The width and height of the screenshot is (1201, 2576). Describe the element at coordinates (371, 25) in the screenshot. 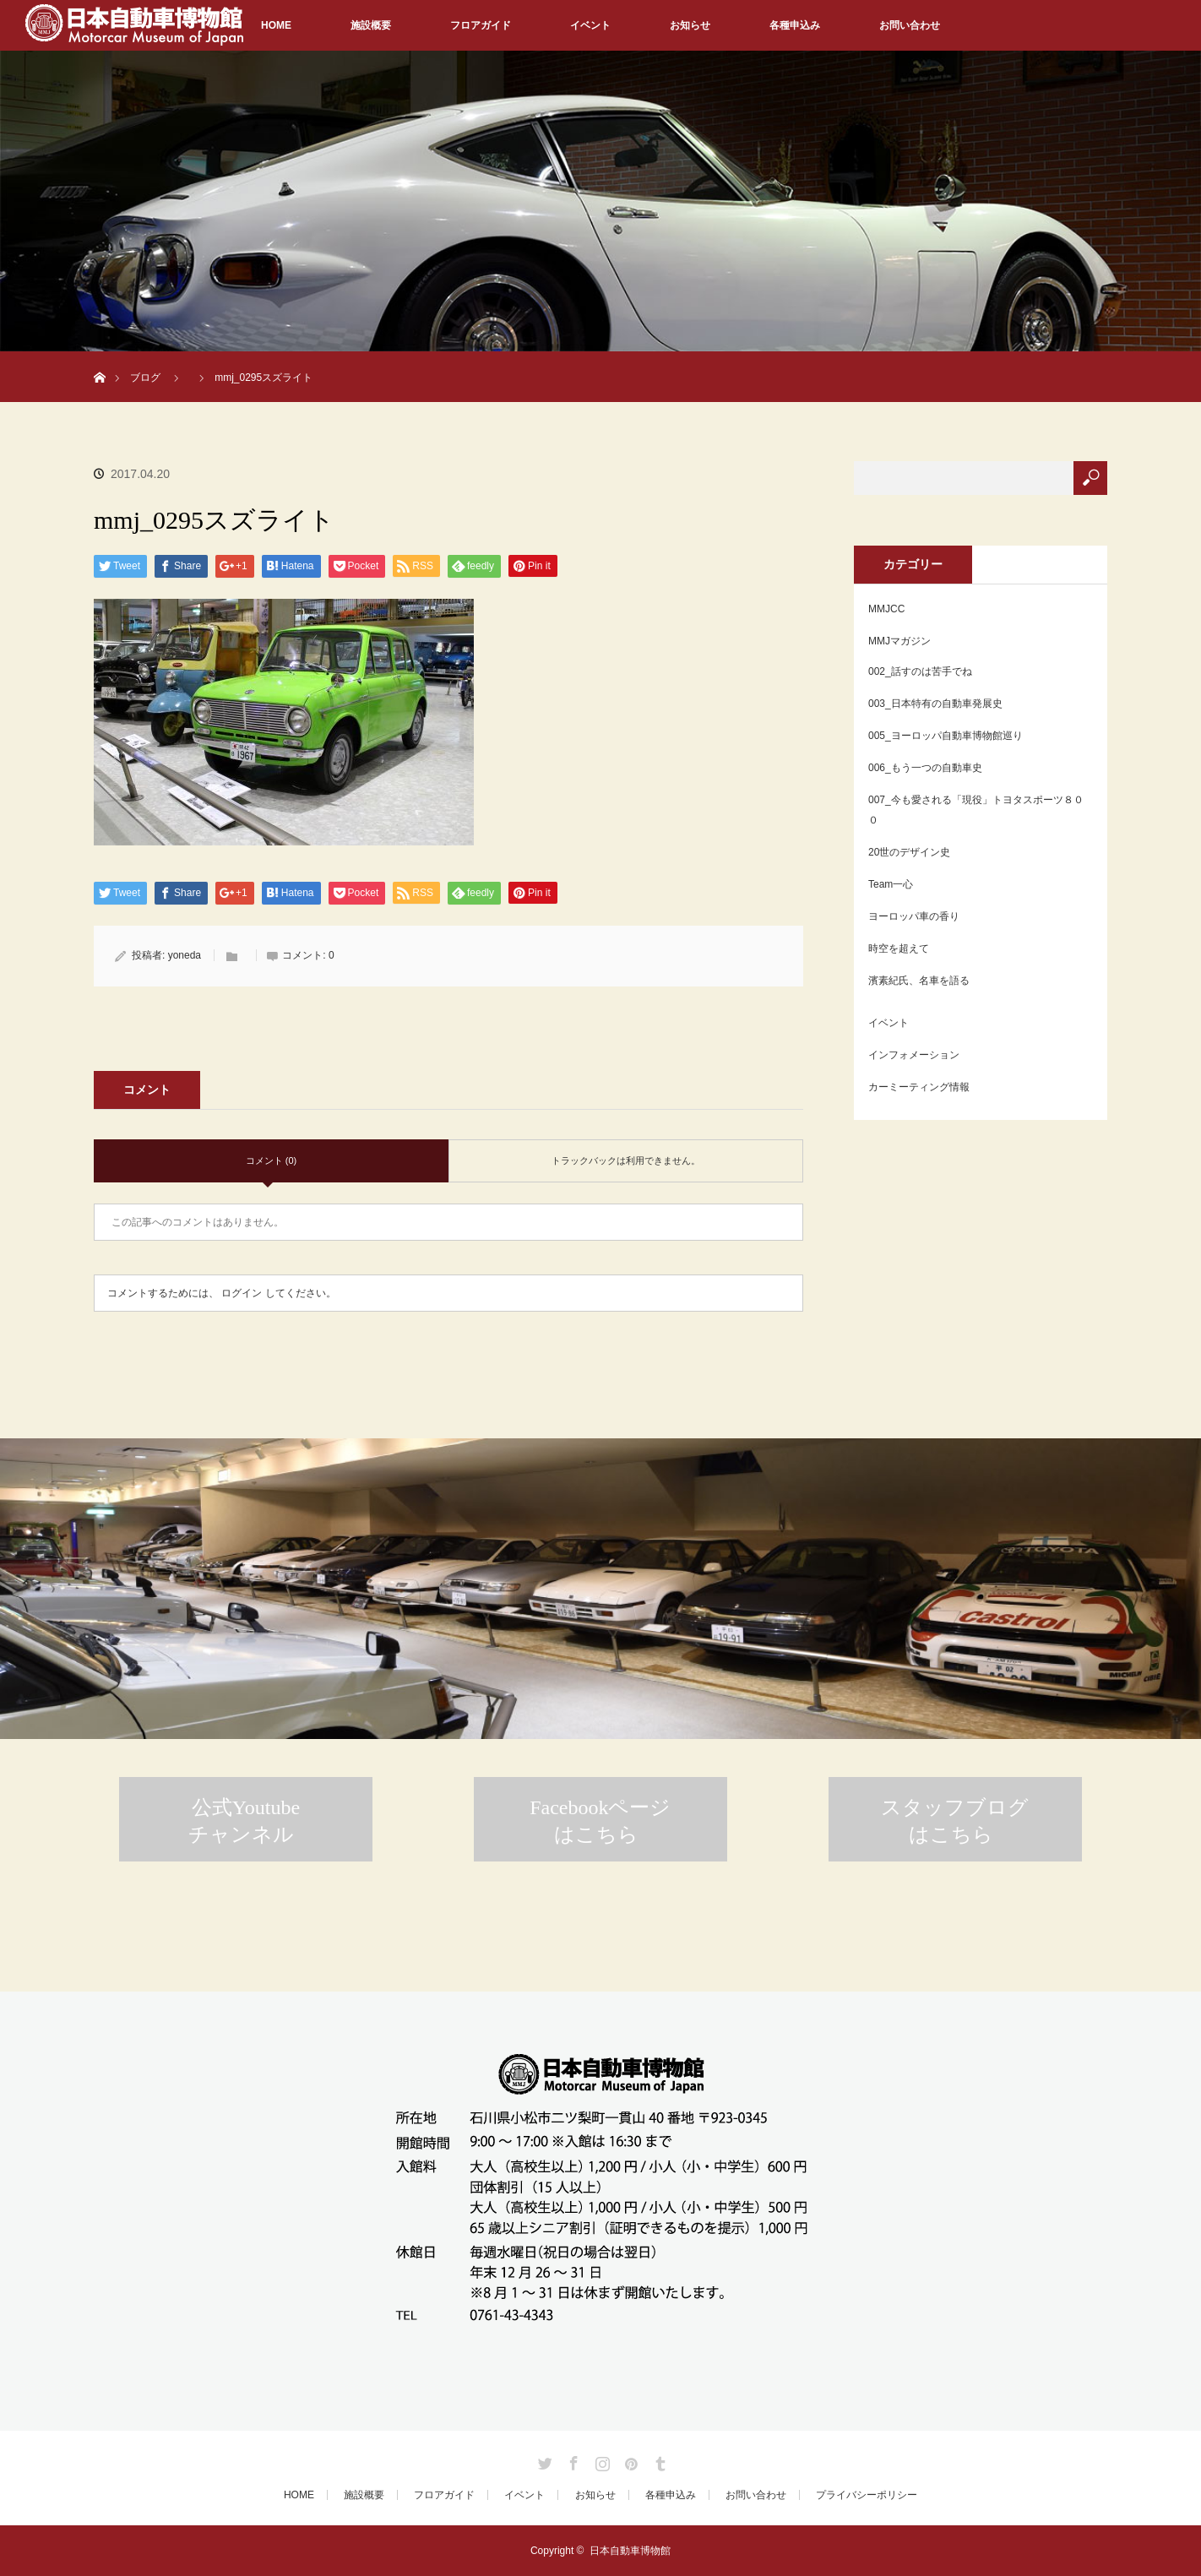

I see `施設概要` at that location.